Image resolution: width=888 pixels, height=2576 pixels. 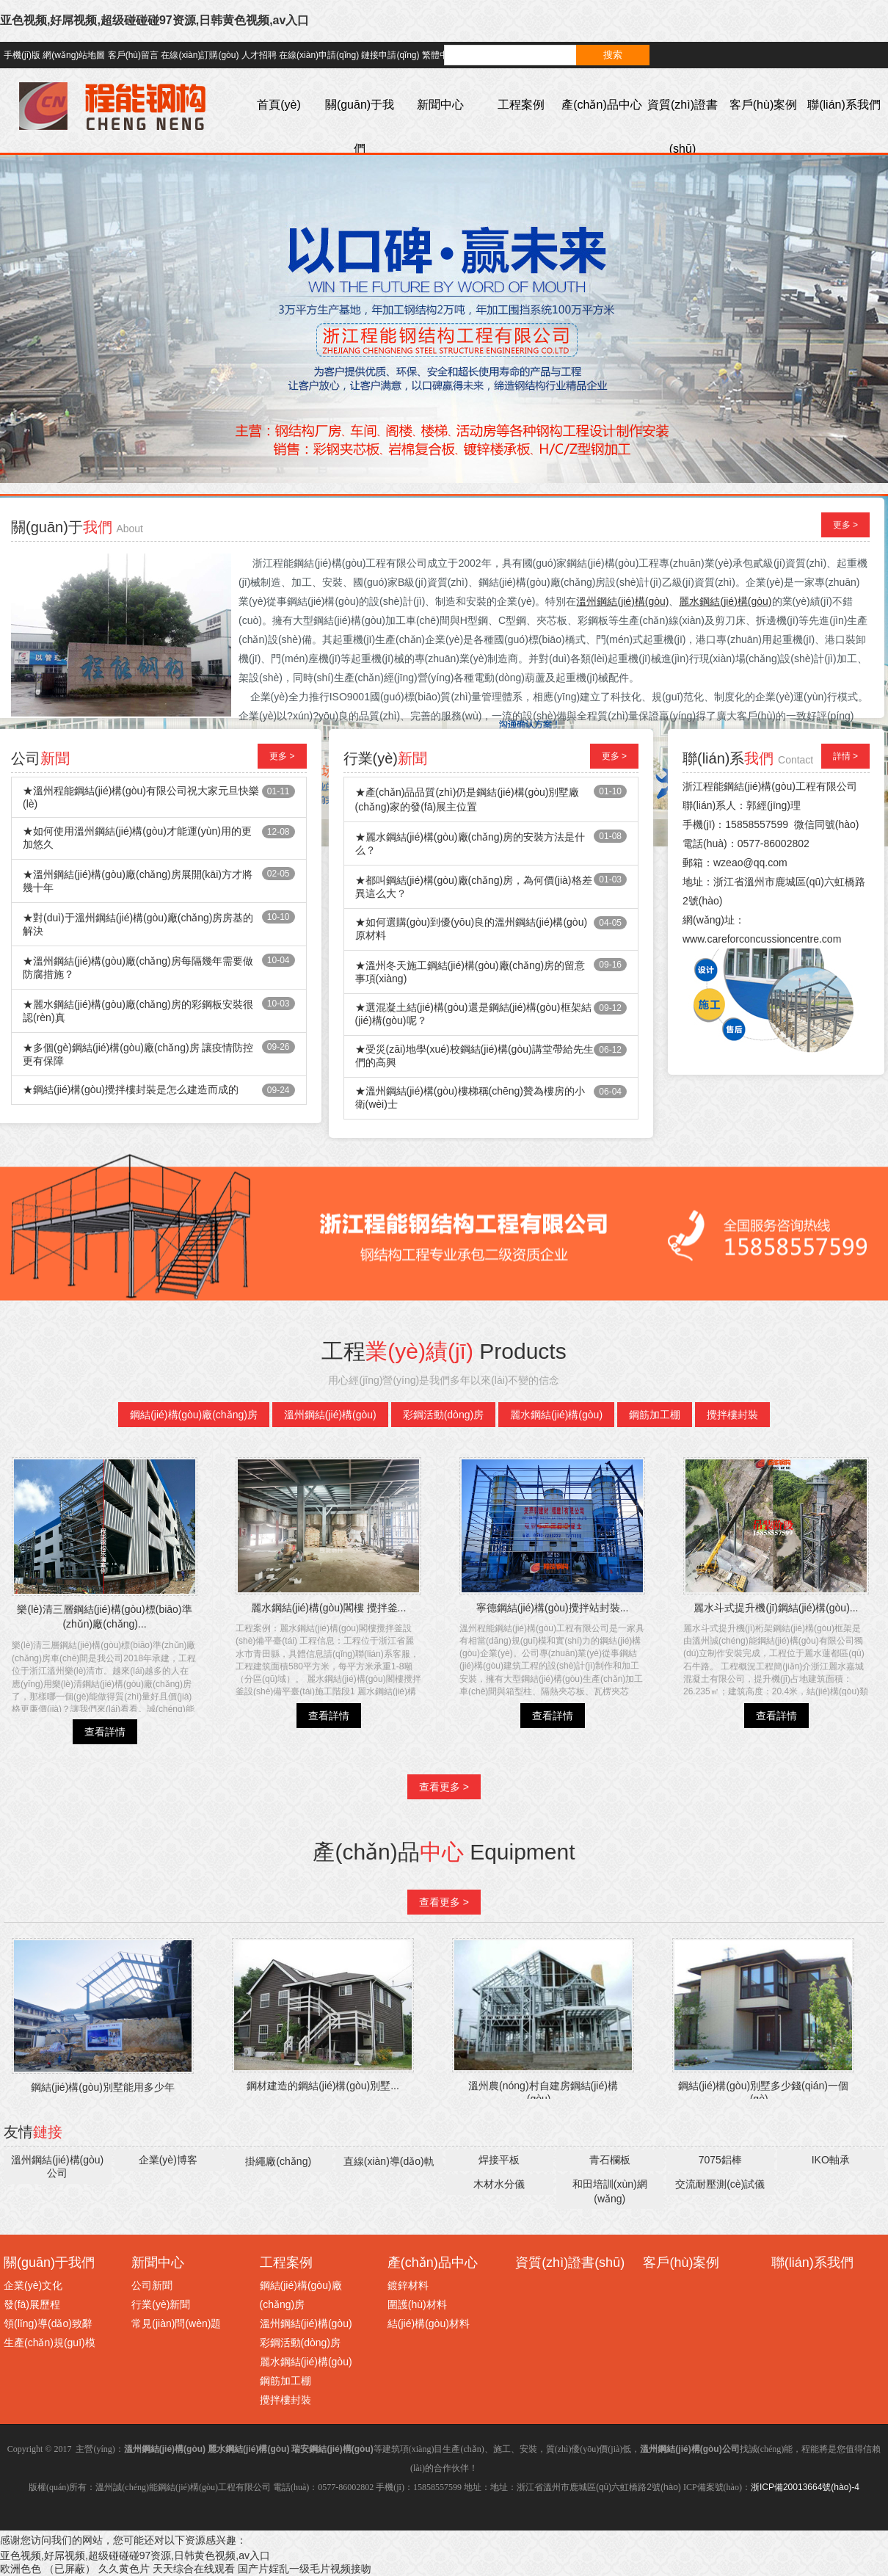 What do you see at coordinates (776, 1608) in the screenshot?
I see `麗水斗式提升機(jī)鋼結(jié)構(gòu)...` at bounding box center [776, 1608].